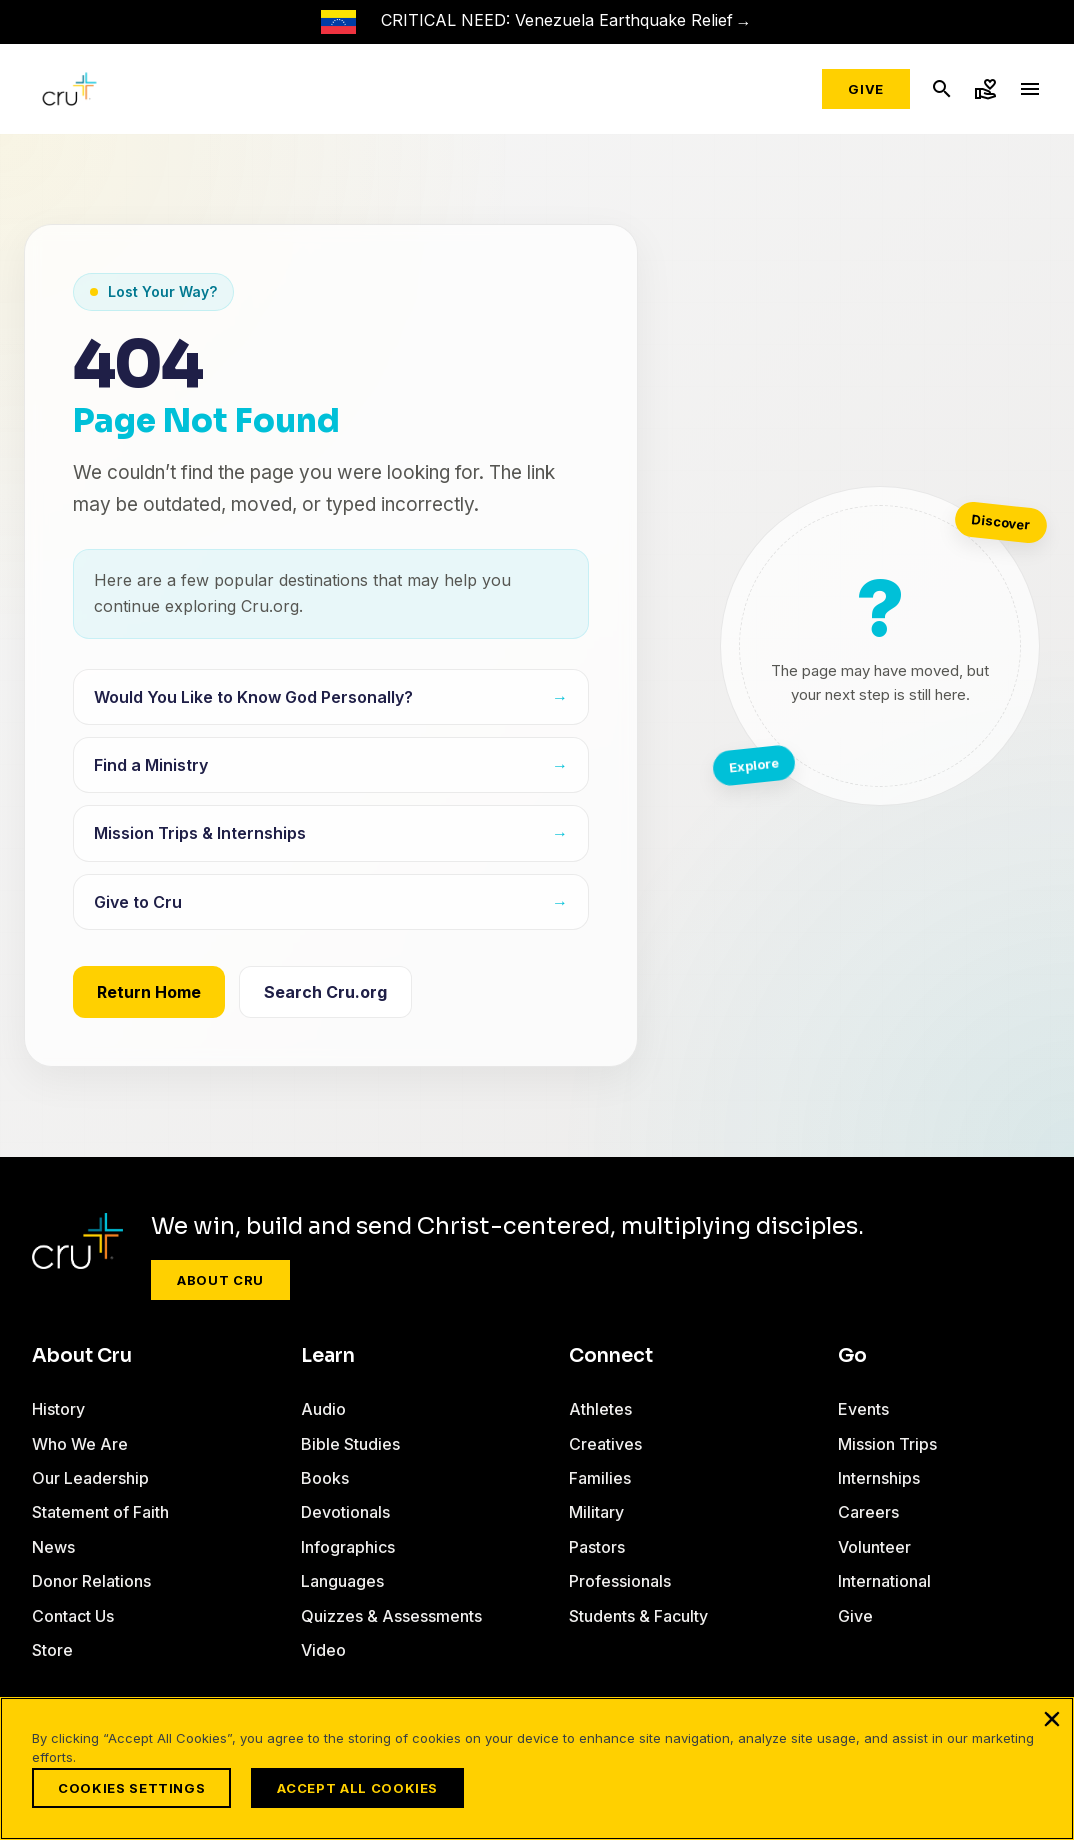 Image resolution: width=1074 pixels, height=1840 pixels. I want to click on Pastors, so click(597, 1547).